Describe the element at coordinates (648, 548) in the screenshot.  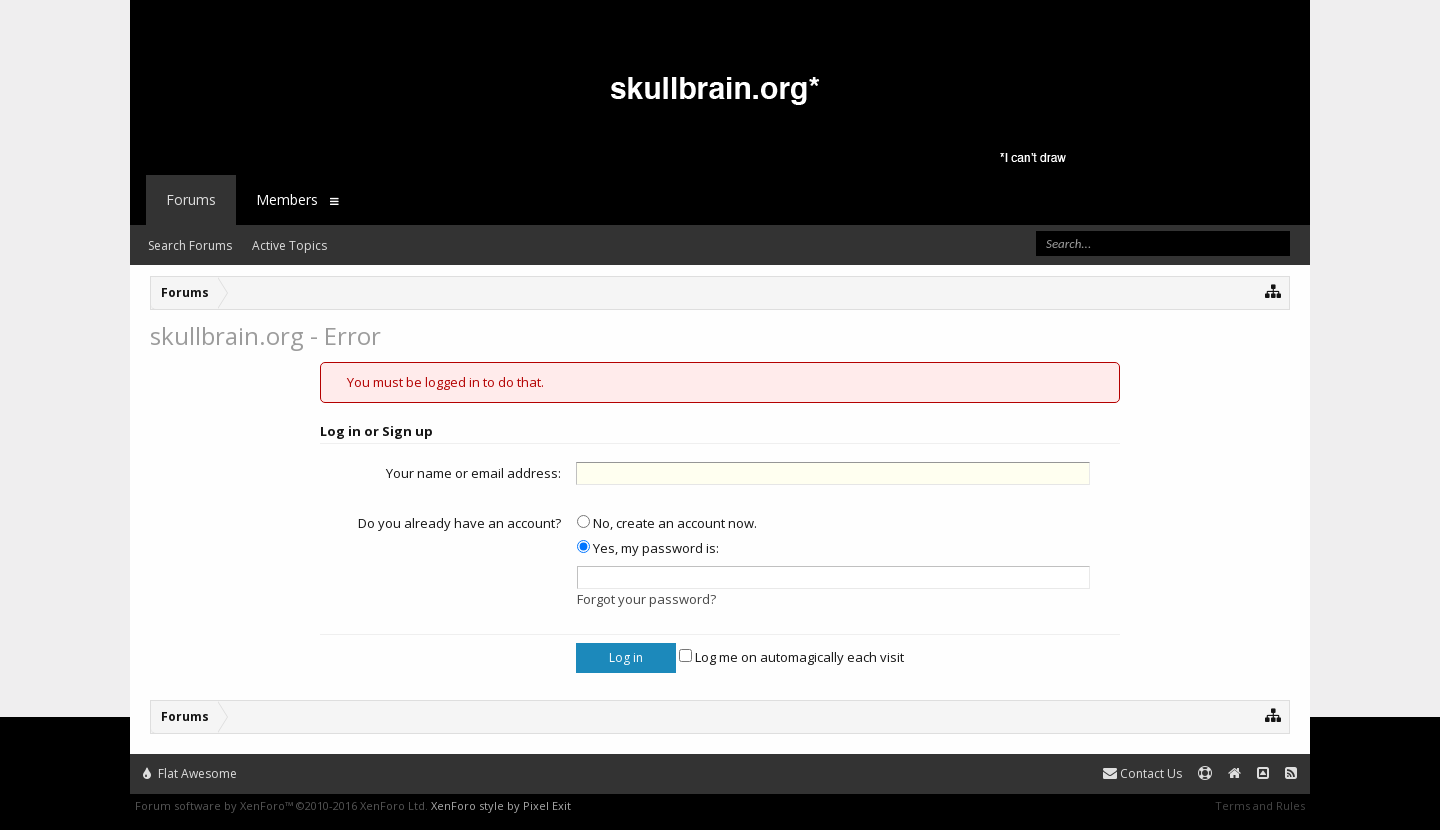
I see `Yes, my password is:` at that location.